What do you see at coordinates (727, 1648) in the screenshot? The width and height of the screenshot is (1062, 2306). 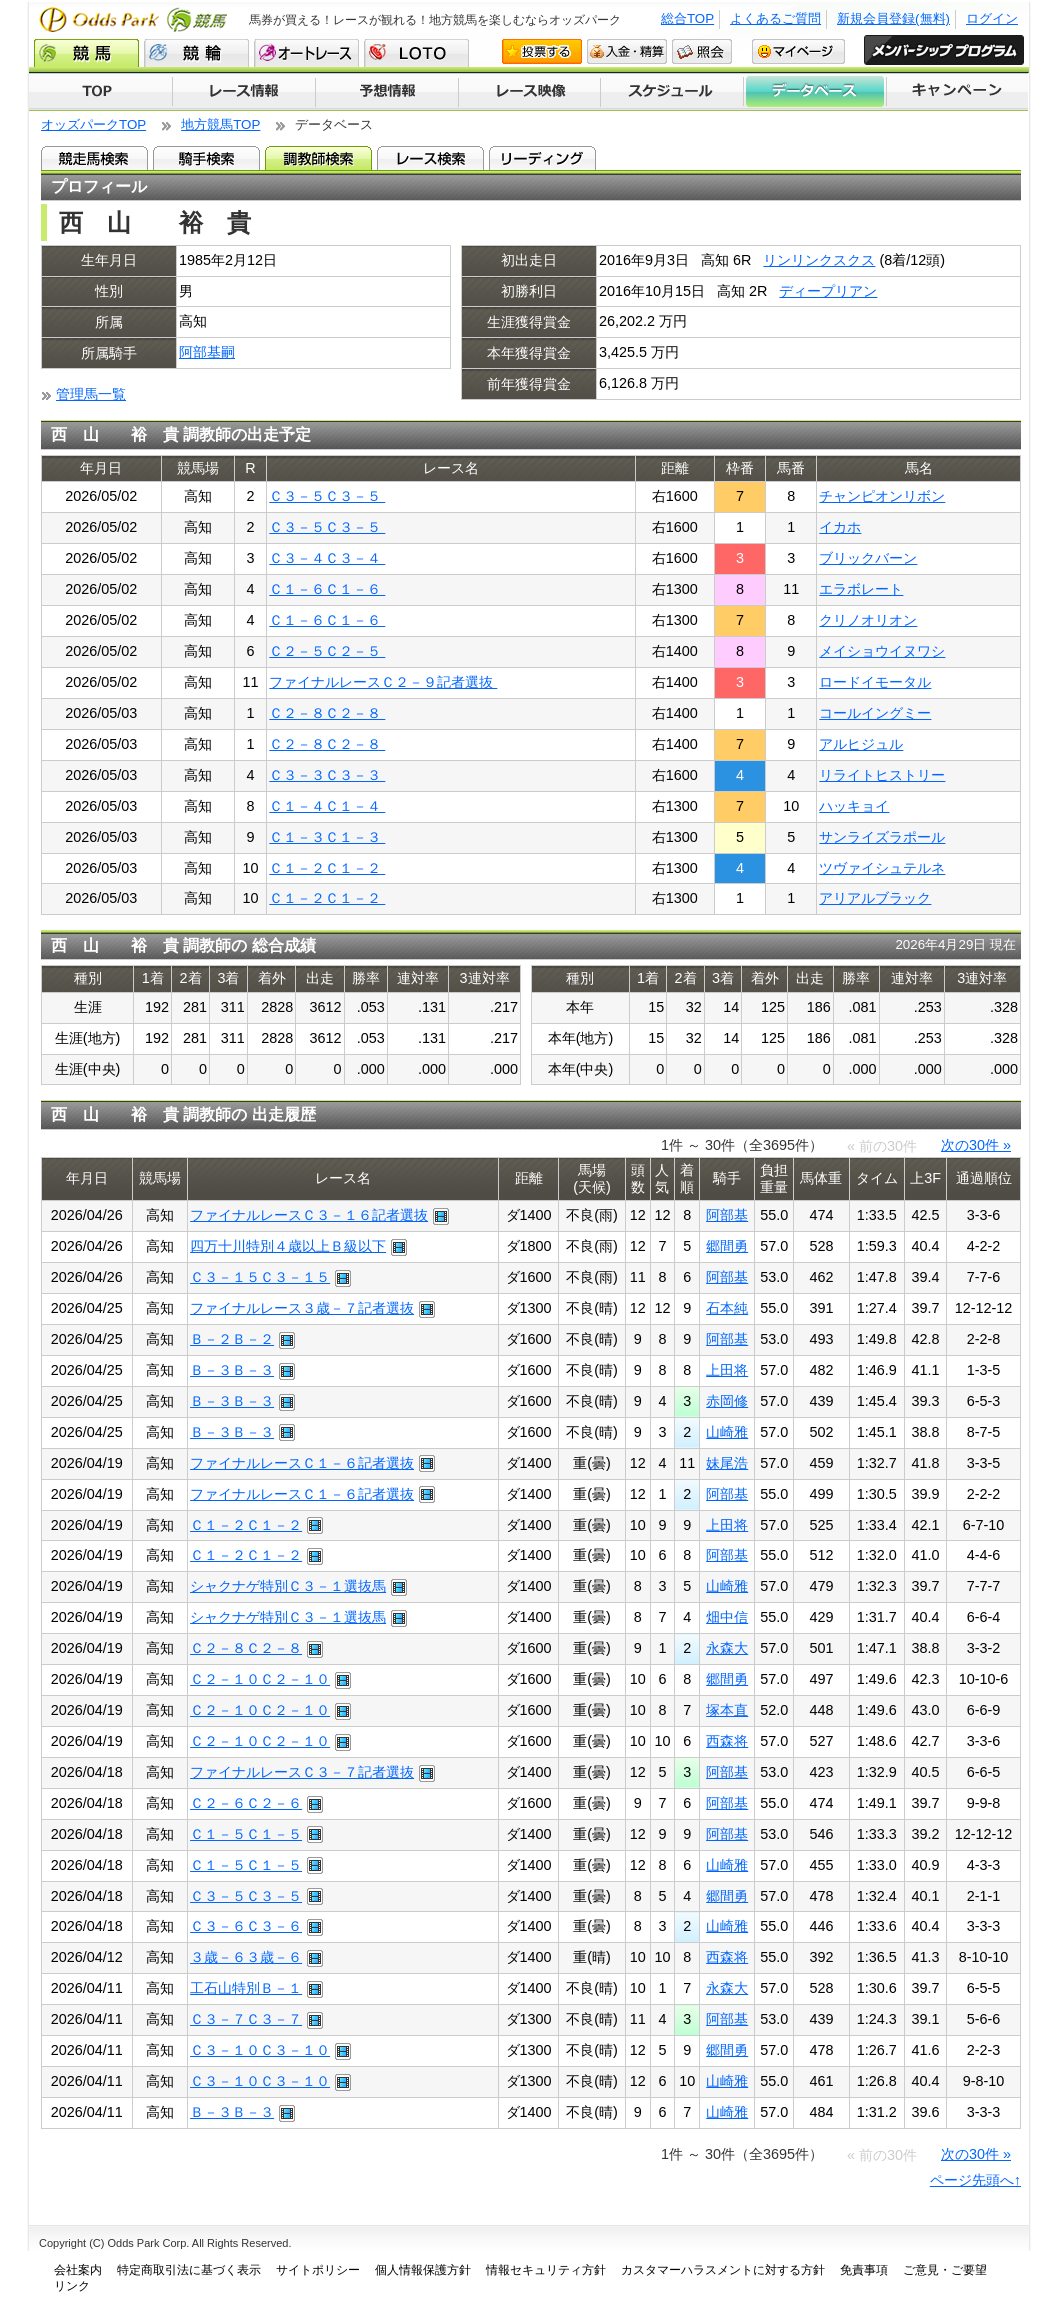 I see `永森大` at bounding box center [727, 1648].